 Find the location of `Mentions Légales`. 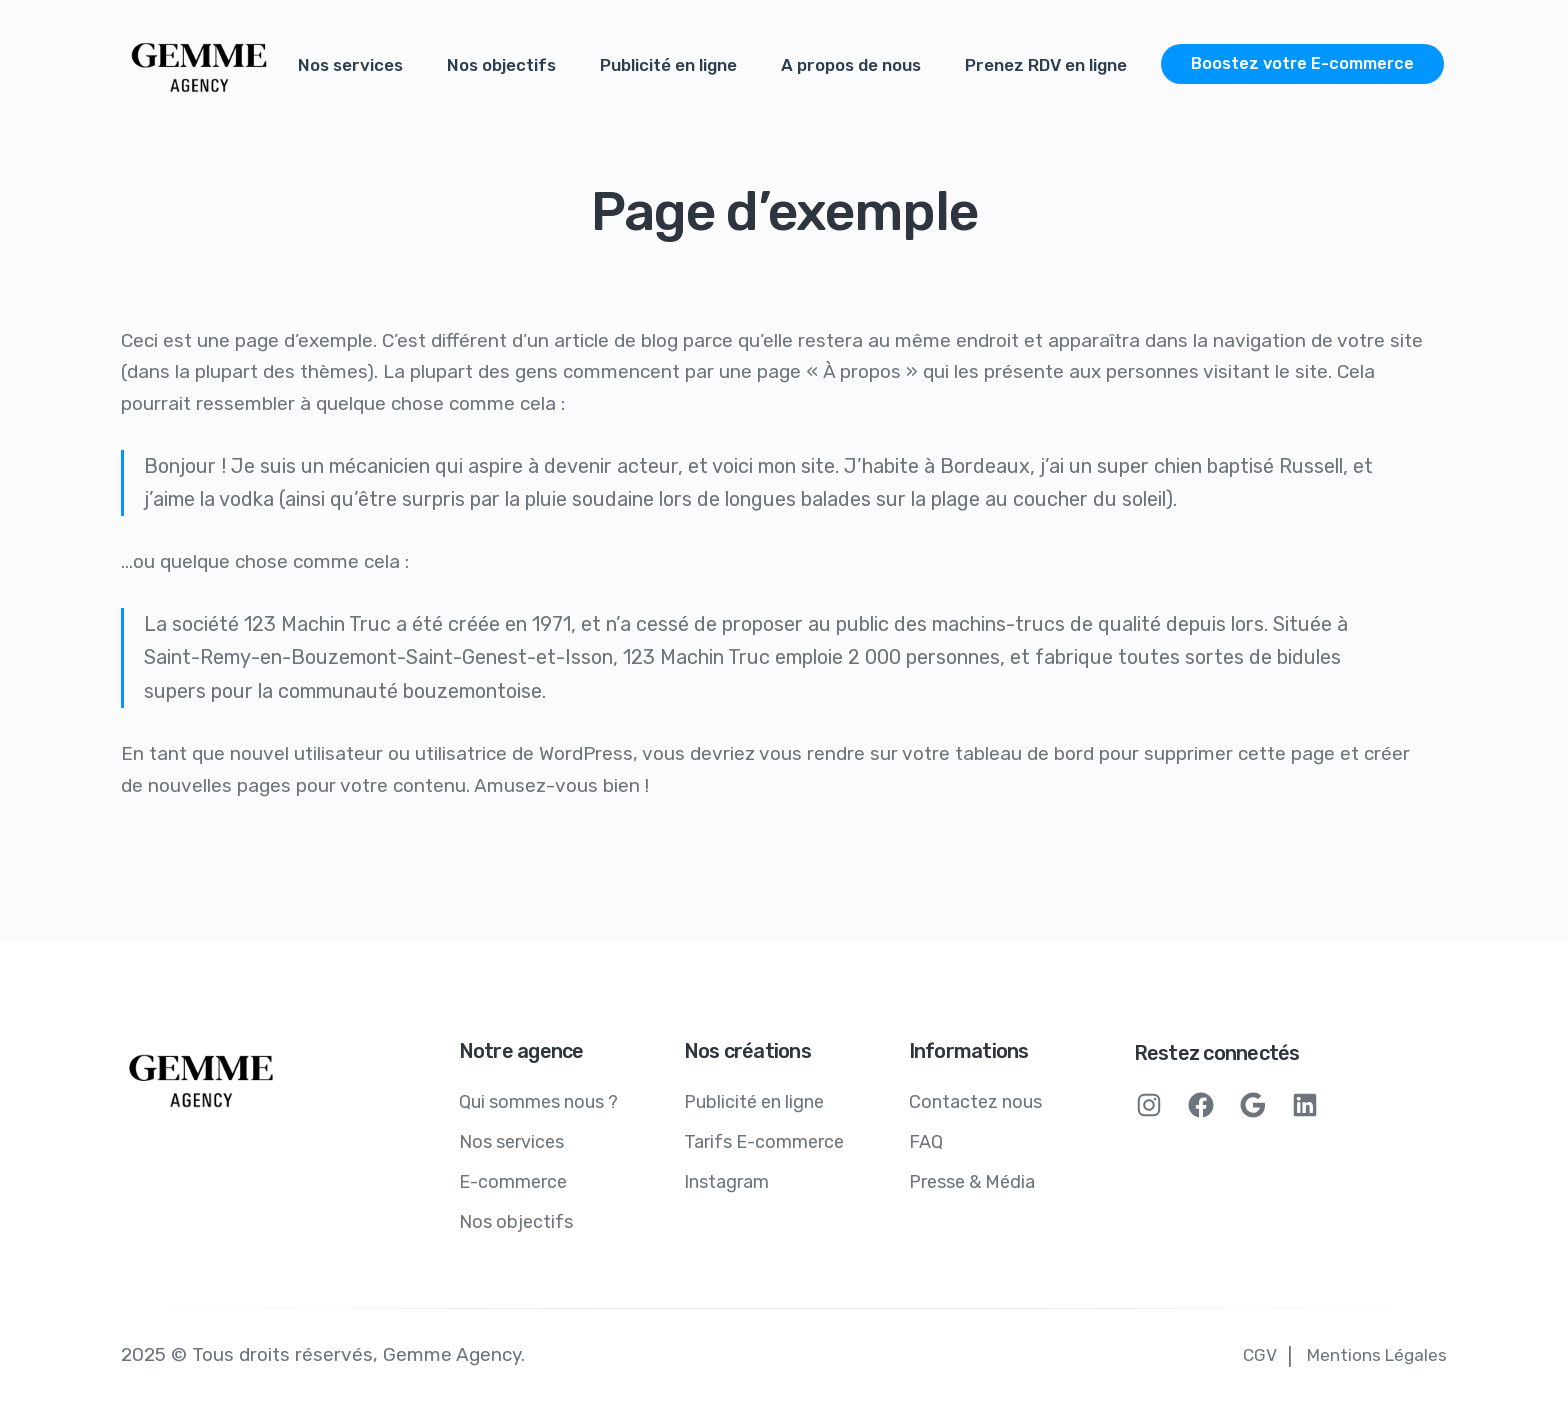

Mentions Légales is located at coordinates (1377, 1355).